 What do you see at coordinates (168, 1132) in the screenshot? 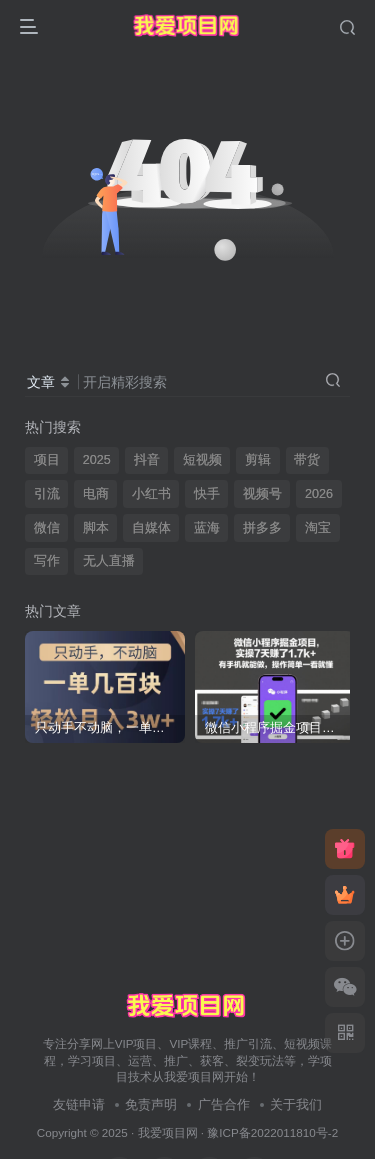
I see `我爱项目网` at bounding box center [168, 1132].